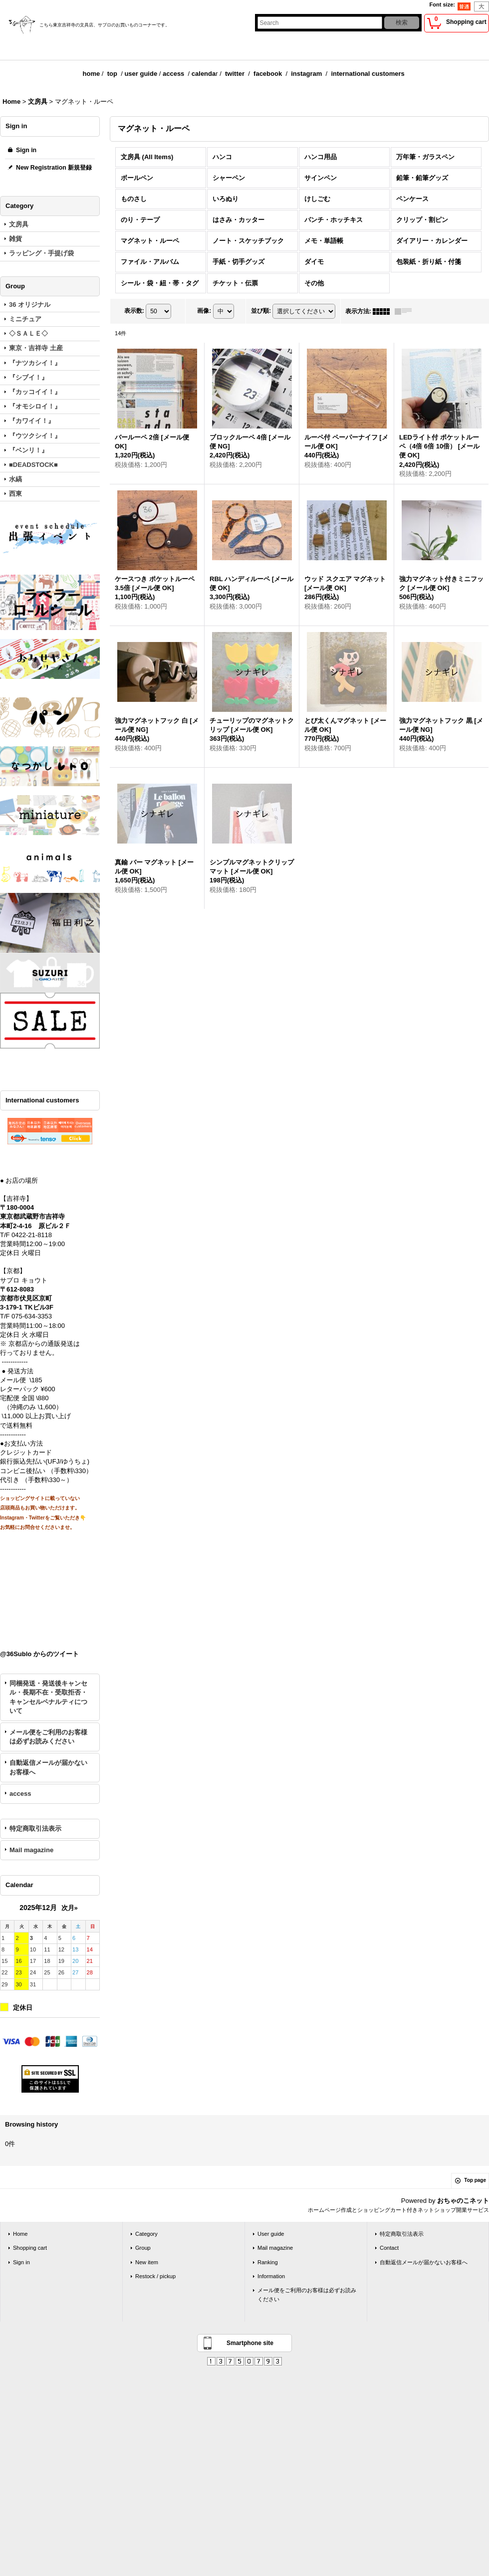  I want to click on New item, so click(146, 2262).